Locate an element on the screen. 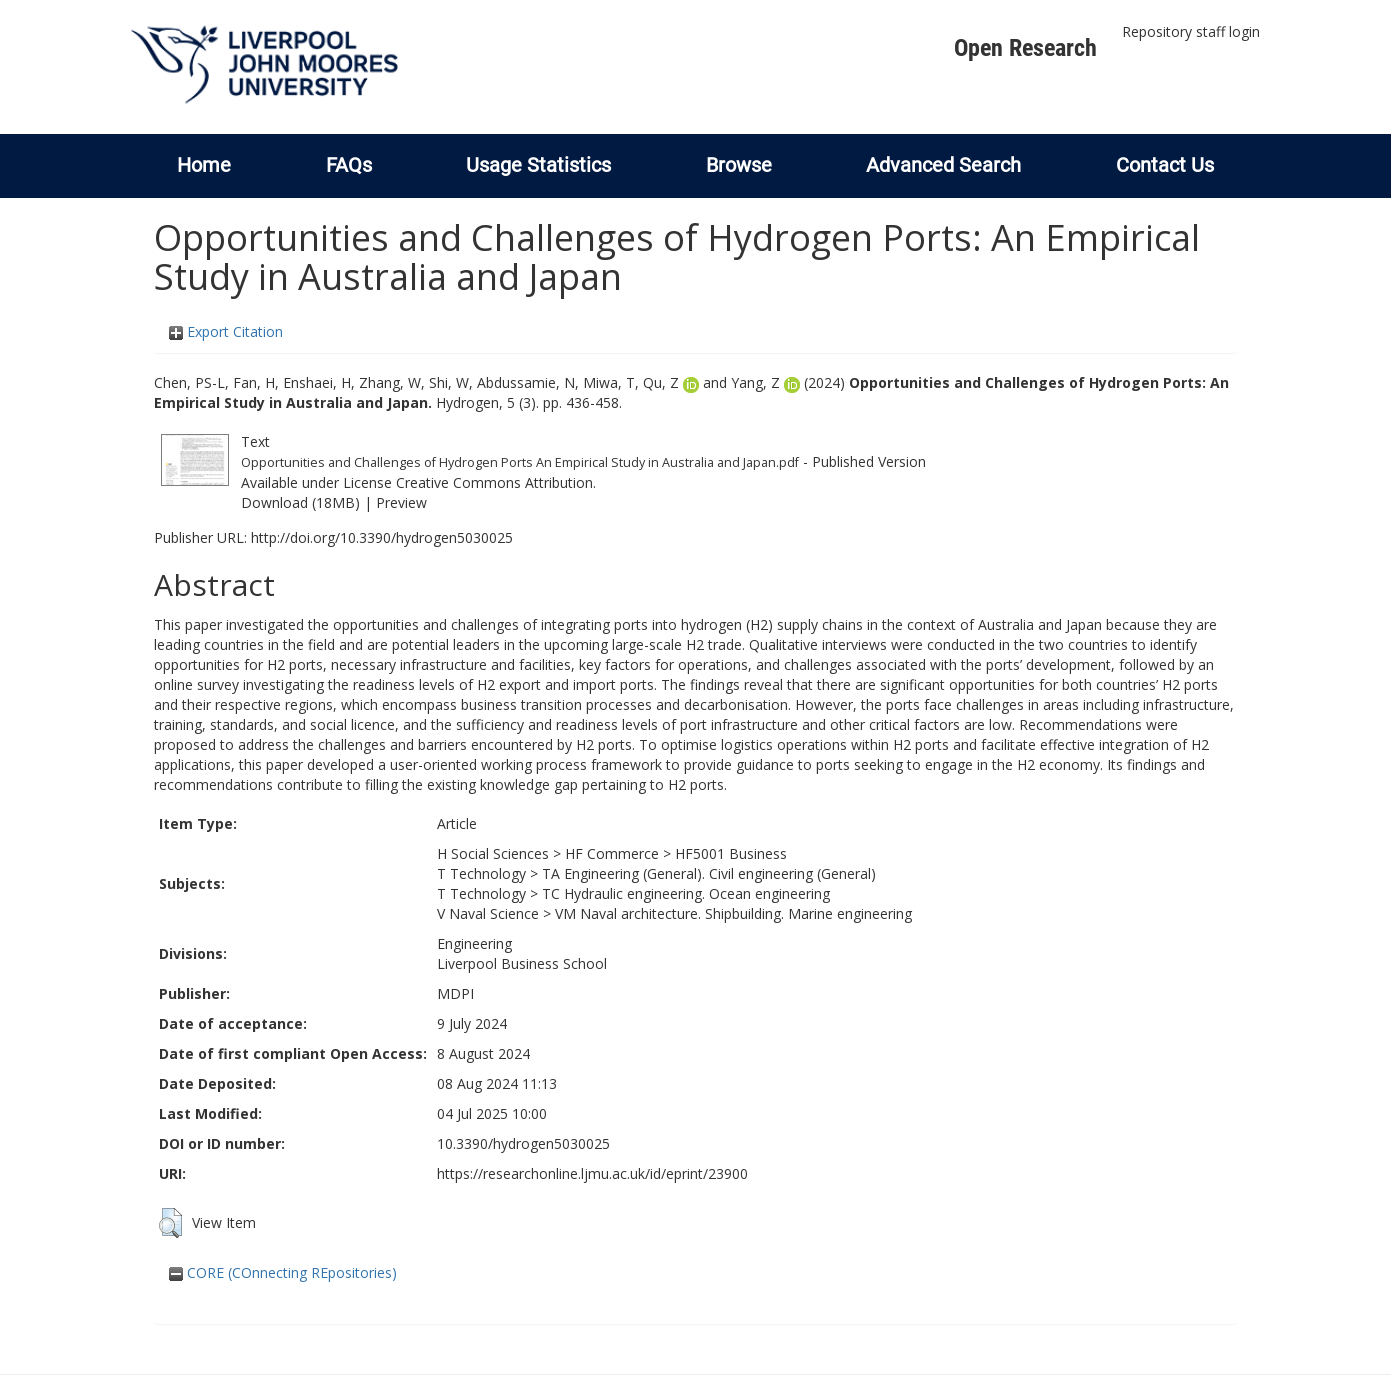 The width and height of the screenshot is (1391, 1375). Creative Commons Attribution is located at coordinates (494, 482).